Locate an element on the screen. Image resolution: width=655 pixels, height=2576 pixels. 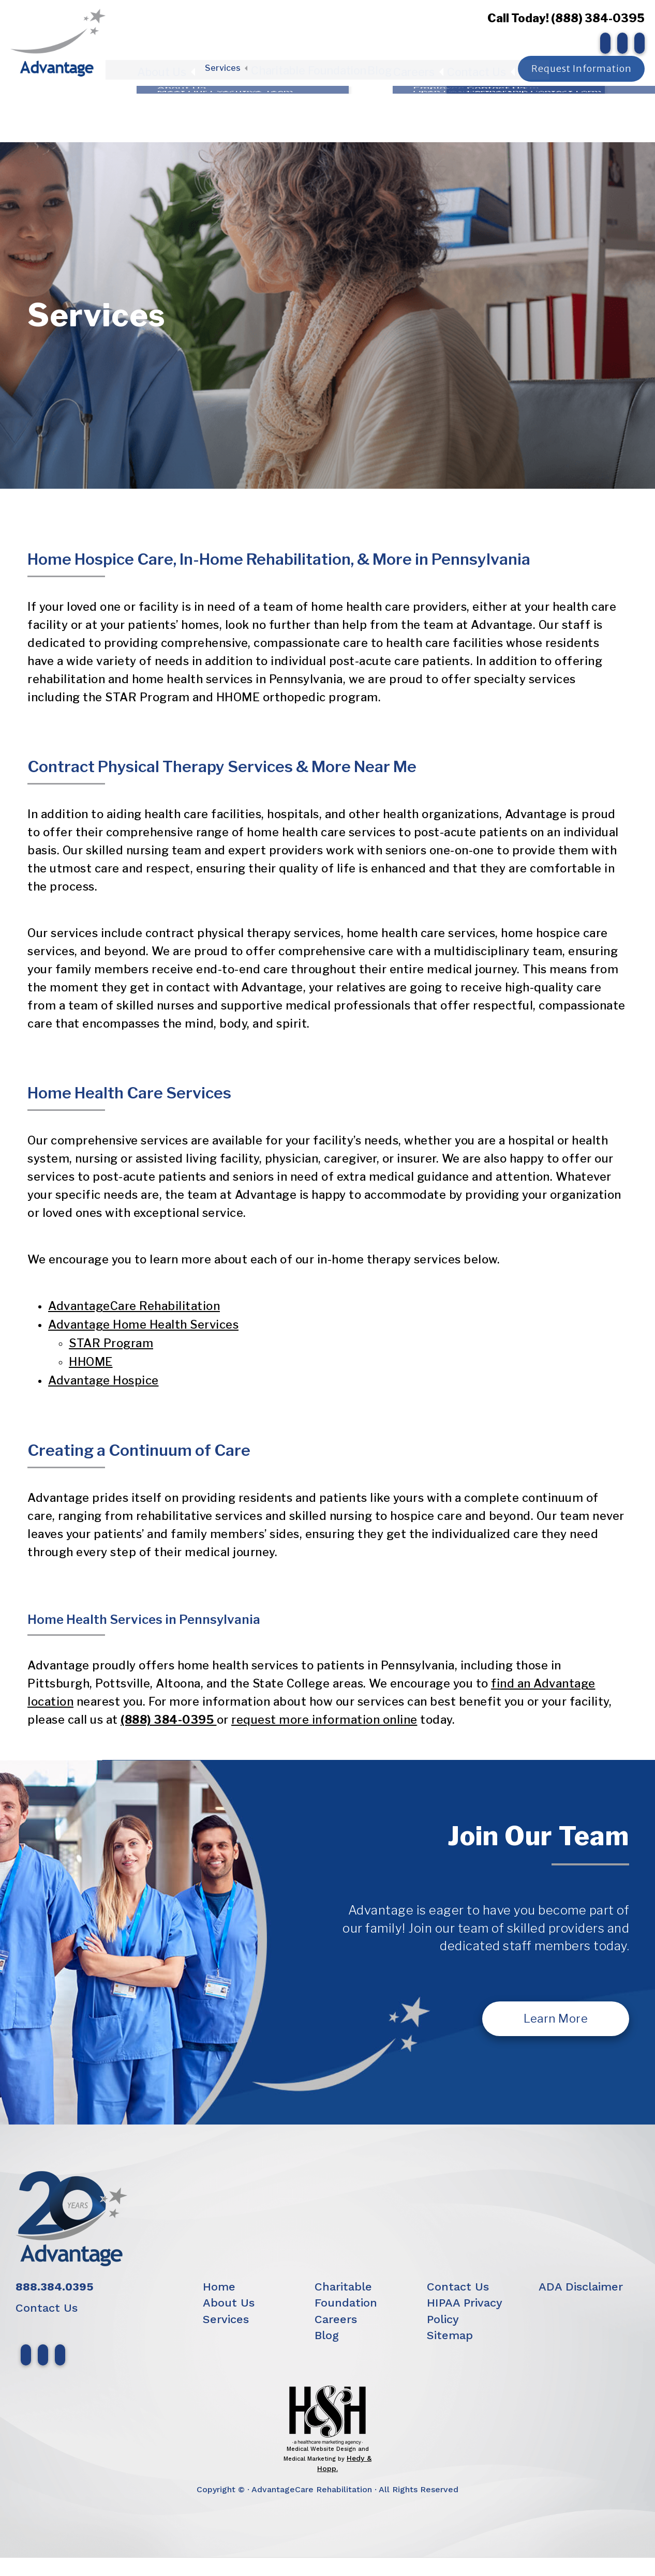
[follow us on facebook] is located at coordinates (603, 43).